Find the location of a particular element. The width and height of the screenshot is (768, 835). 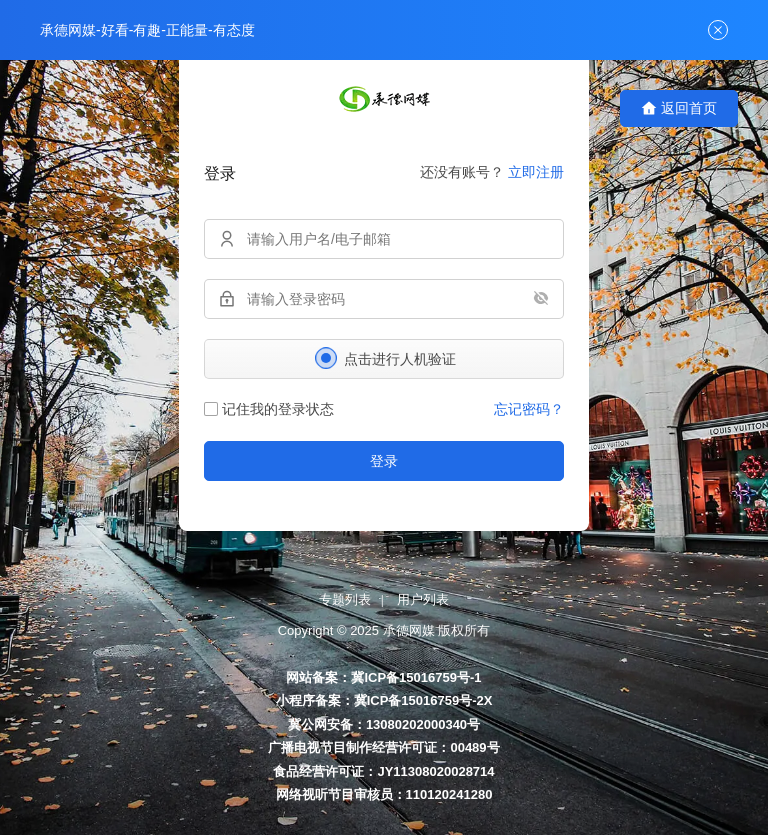

立即注册 is located at coordinates (536, 172).